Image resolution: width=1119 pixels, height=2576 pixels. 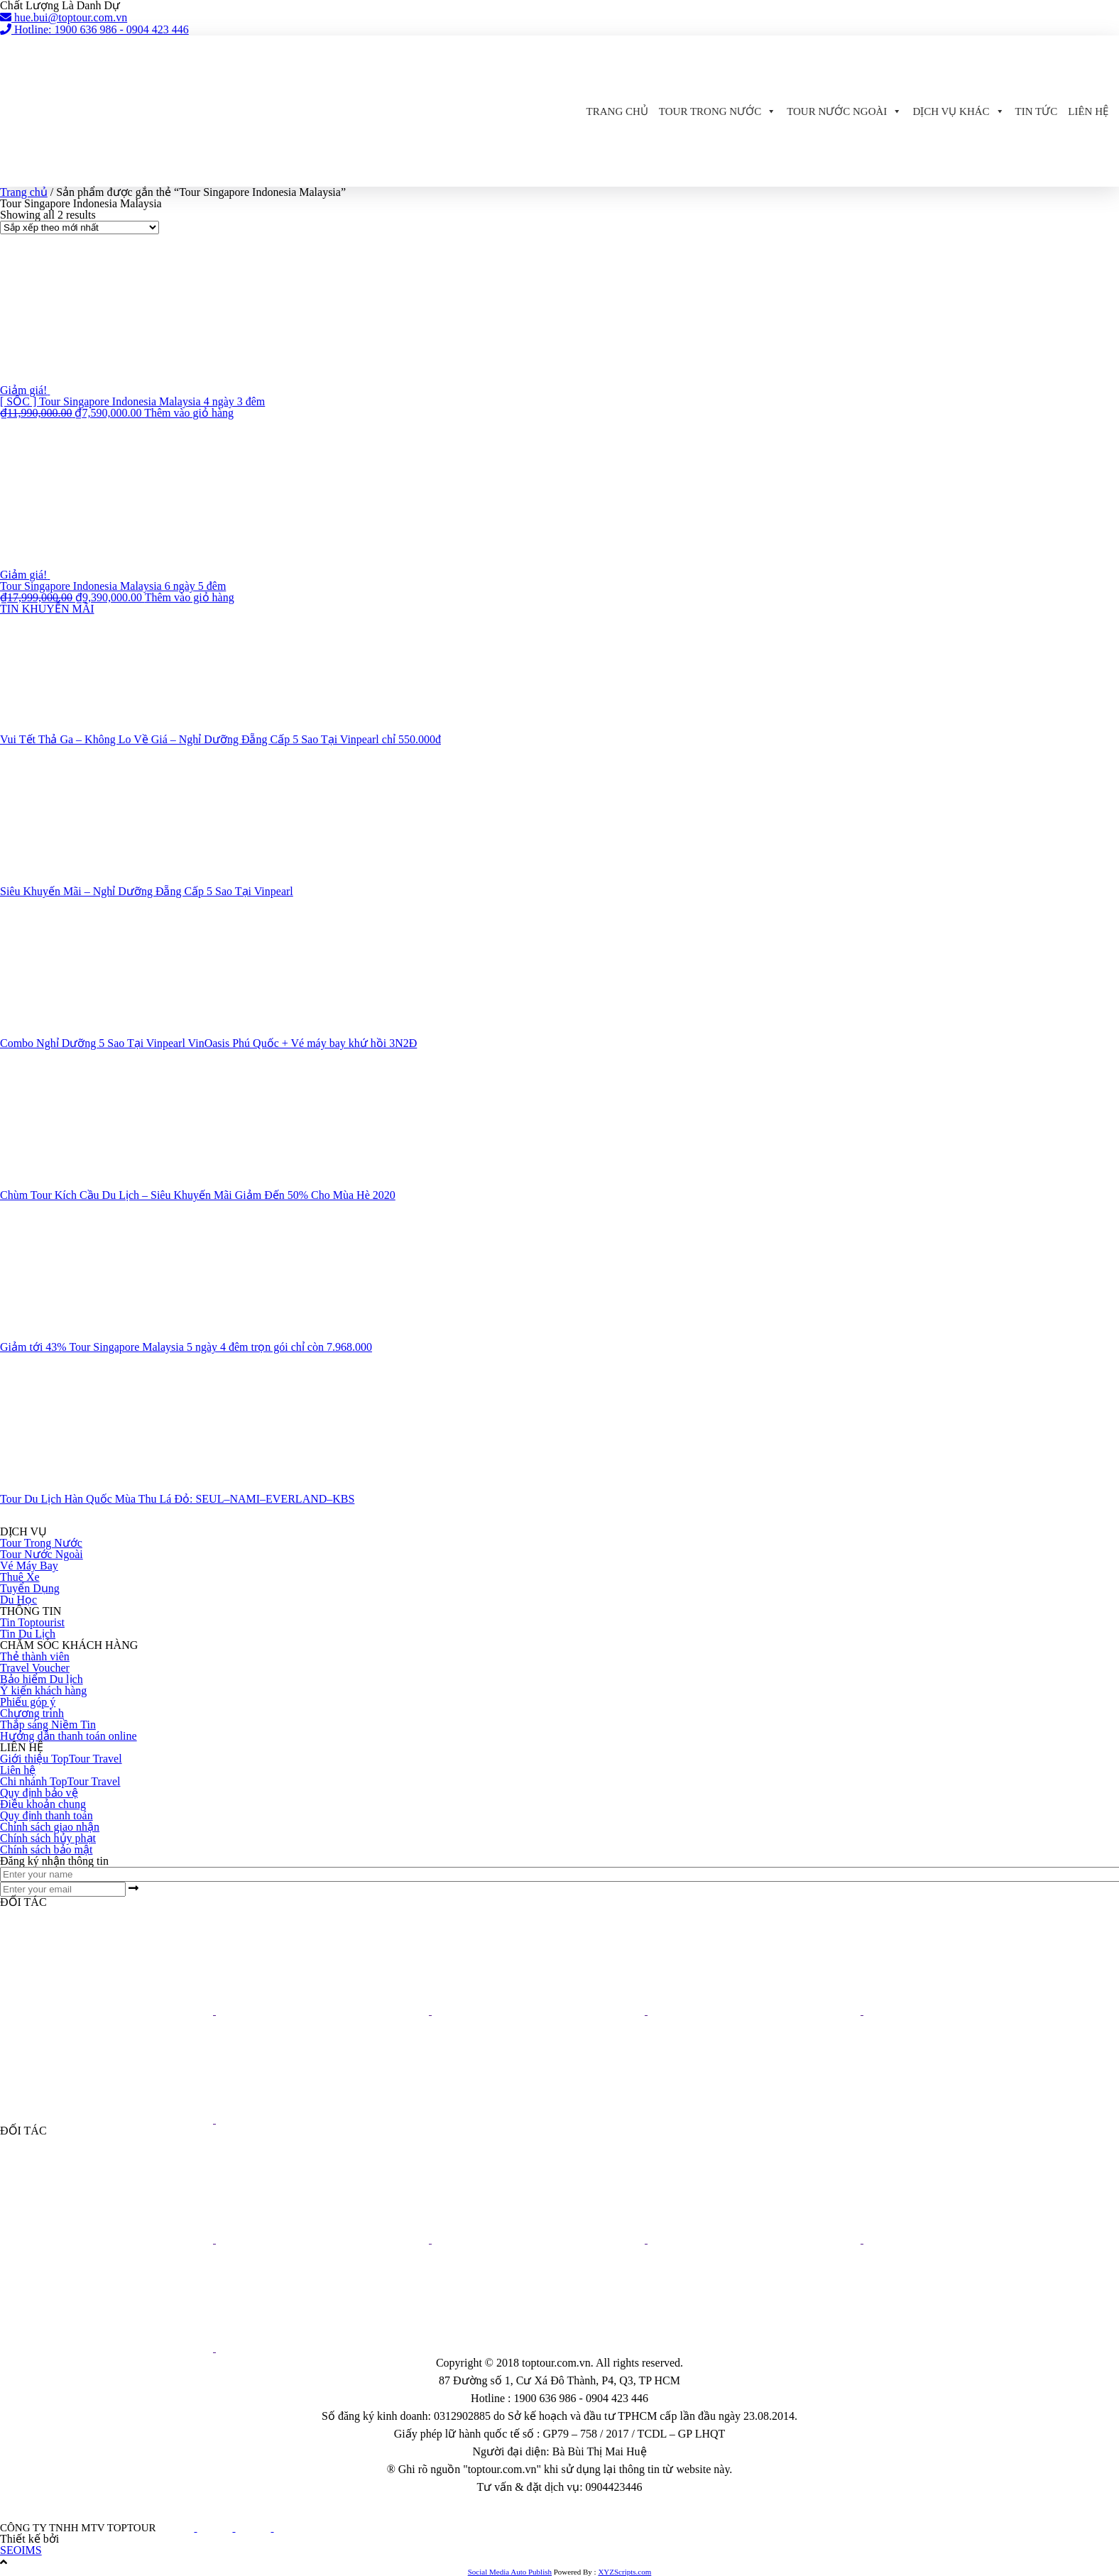 I want to click on [Đơn hàng của cửa hàng], so click(x=79, y=227).